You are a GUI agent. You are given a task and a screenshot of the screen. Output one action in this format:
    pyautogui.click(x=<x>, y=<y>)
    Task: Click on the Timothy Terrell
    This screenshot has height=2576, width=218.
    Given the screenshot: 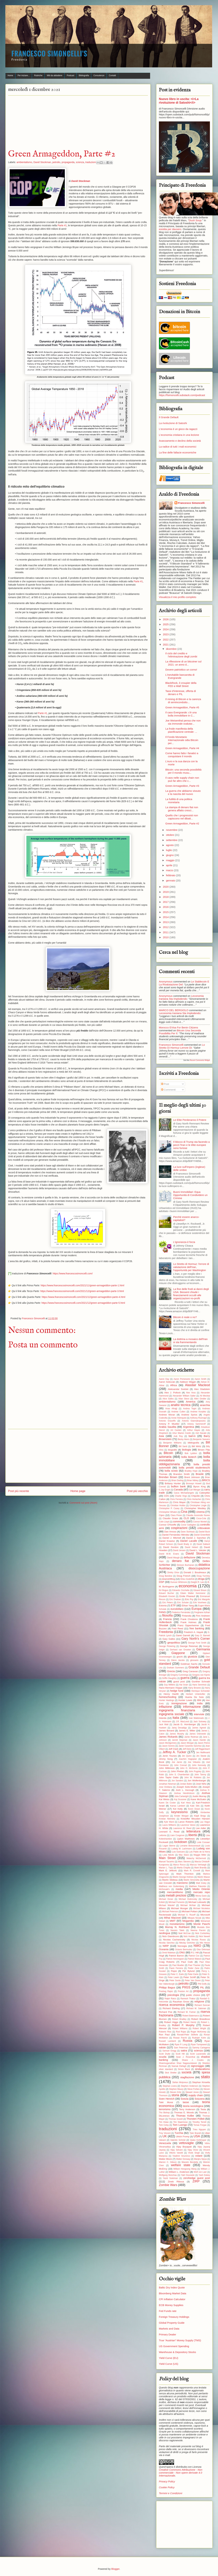 What is the action you would take?
    pyautogui.click(x=199, y=2122)
    